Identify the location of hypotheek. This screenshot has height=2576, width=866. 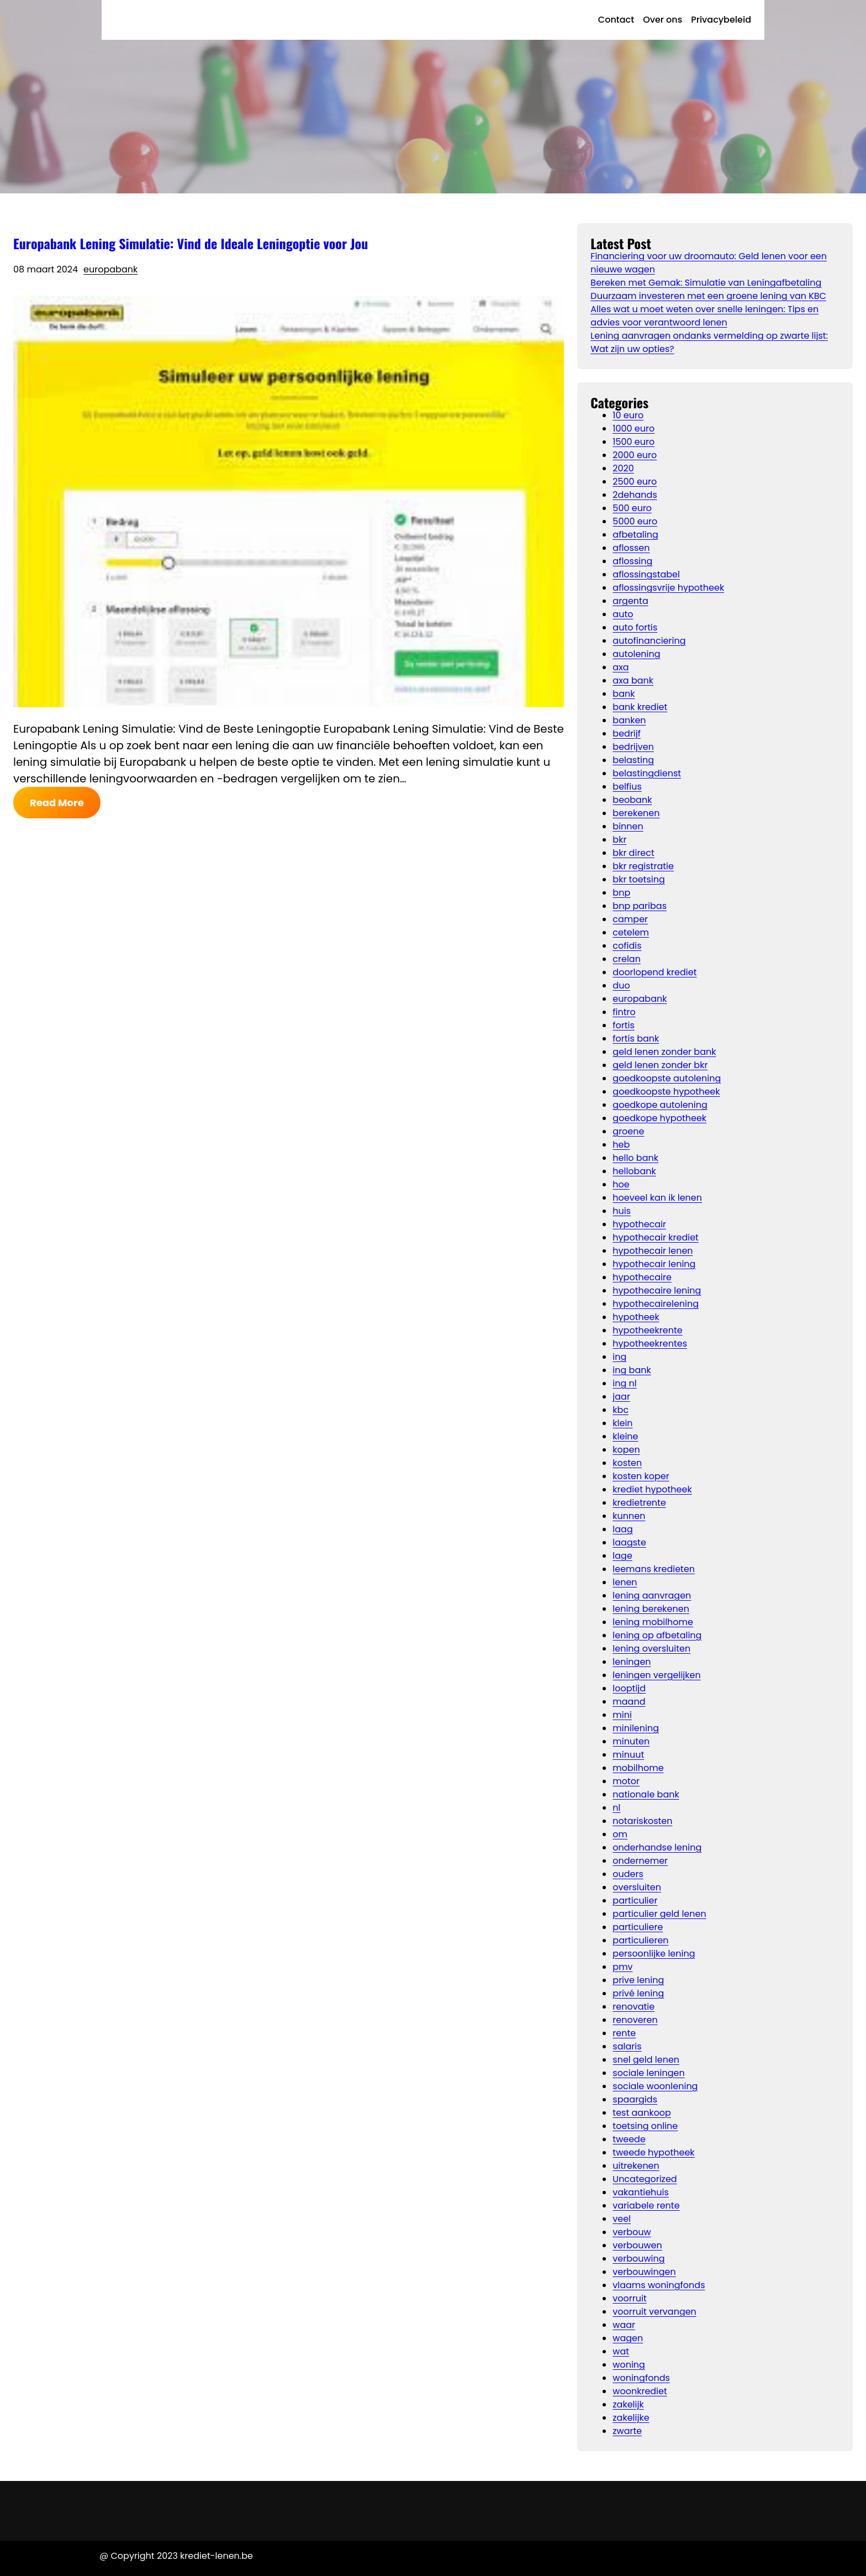
(635, 1317).